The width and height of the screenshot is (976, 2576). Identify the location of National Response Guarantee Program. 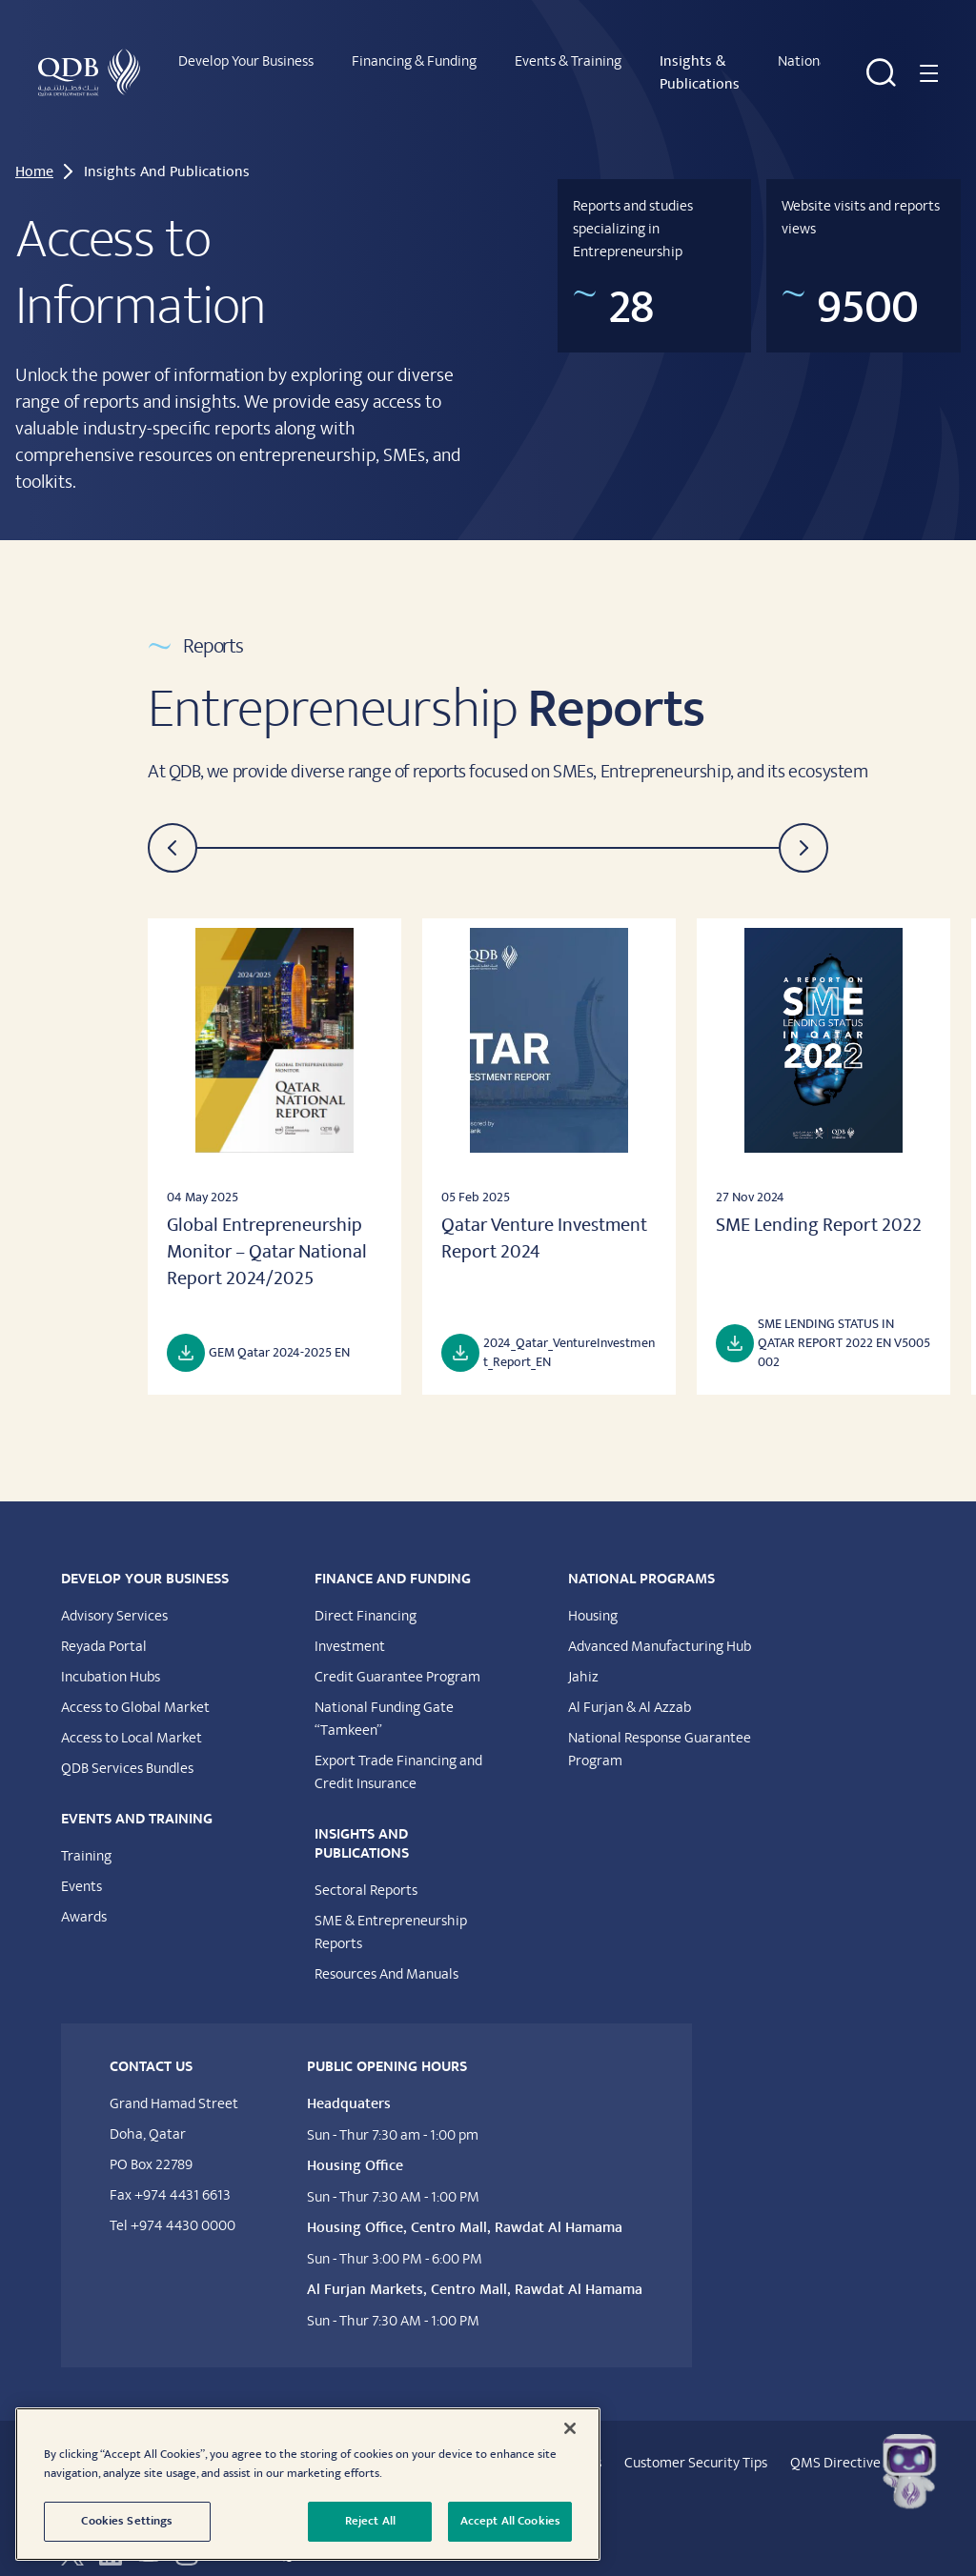
(659, 1729).